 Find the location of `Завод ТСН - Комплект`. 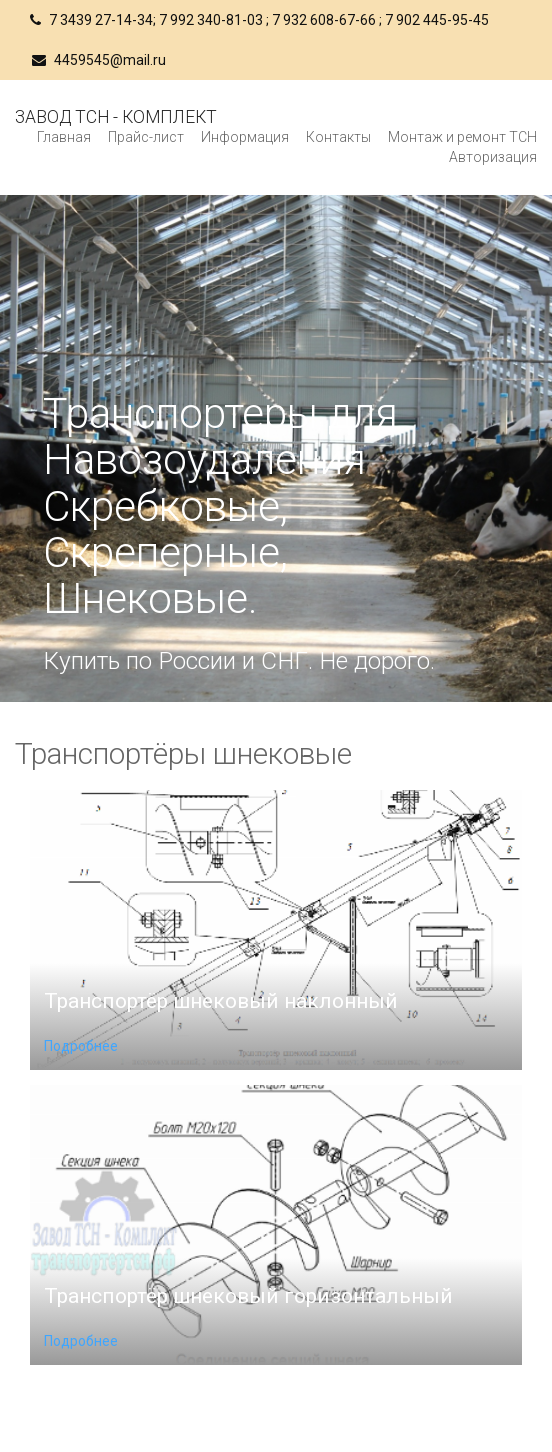

Завод ТСН - Комплект is located at coordinates (116, 117).